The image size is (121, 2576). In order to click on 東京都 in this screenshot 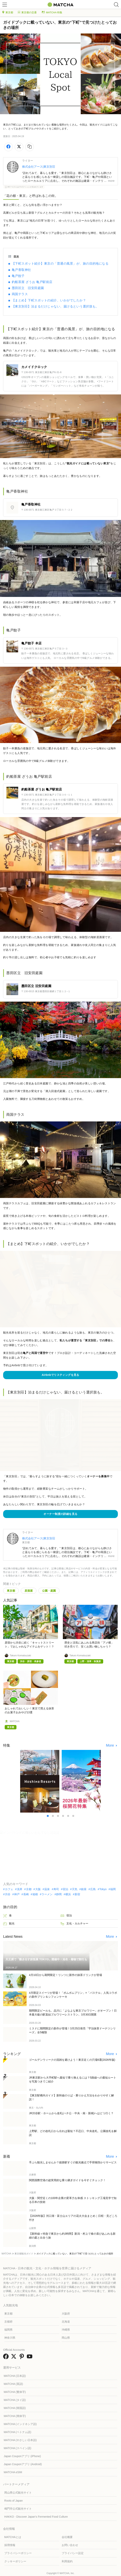, I will do `click(7, 12)`.